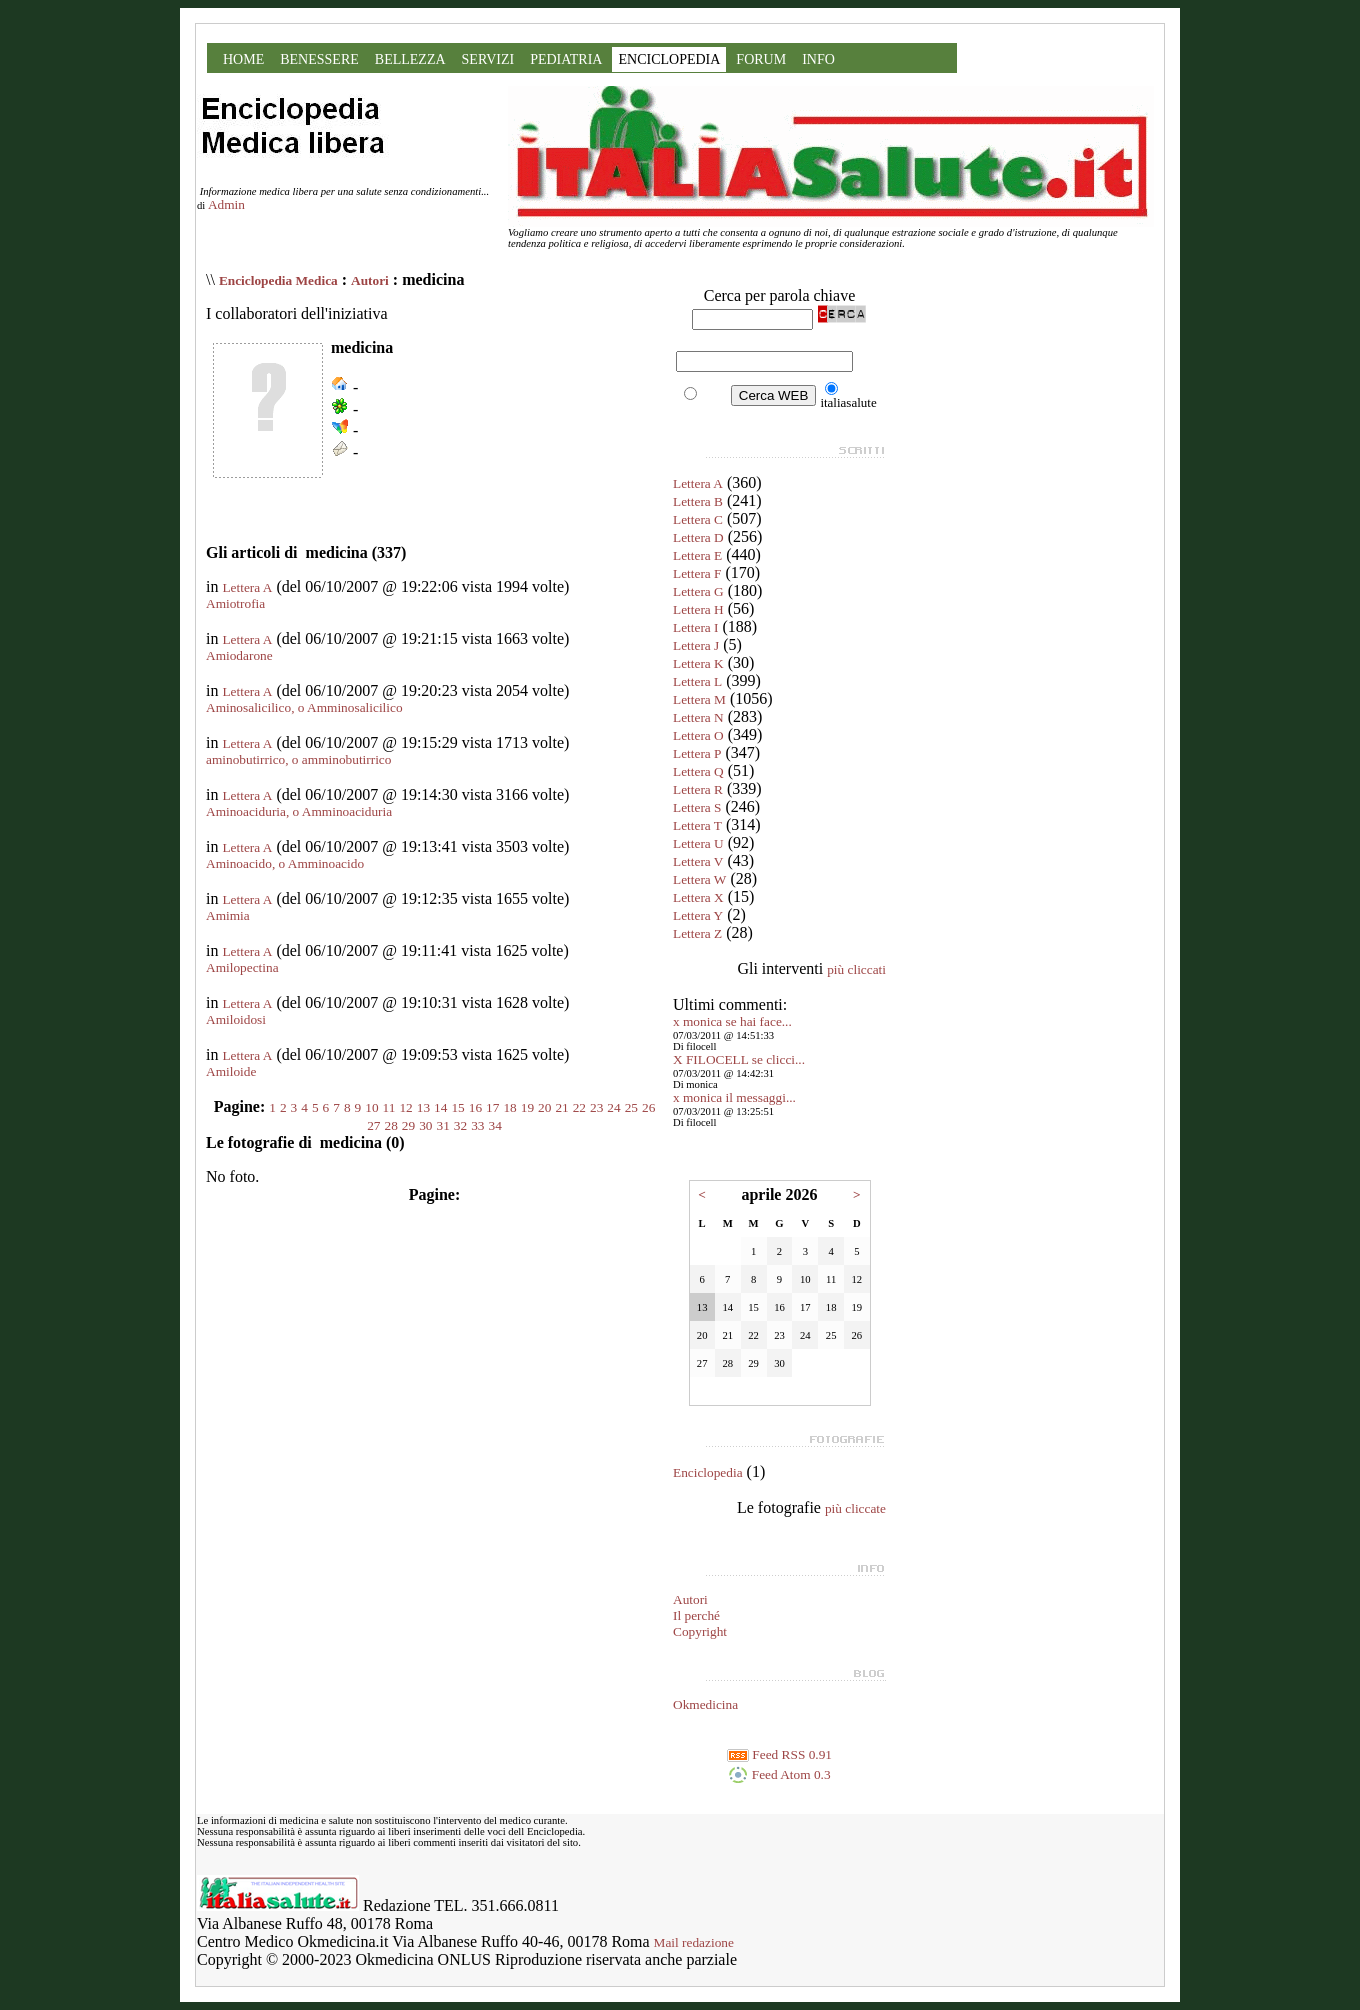 The width and height of the screenshot is (1360, 2010). I want to click on 23, so click(596, 1107).